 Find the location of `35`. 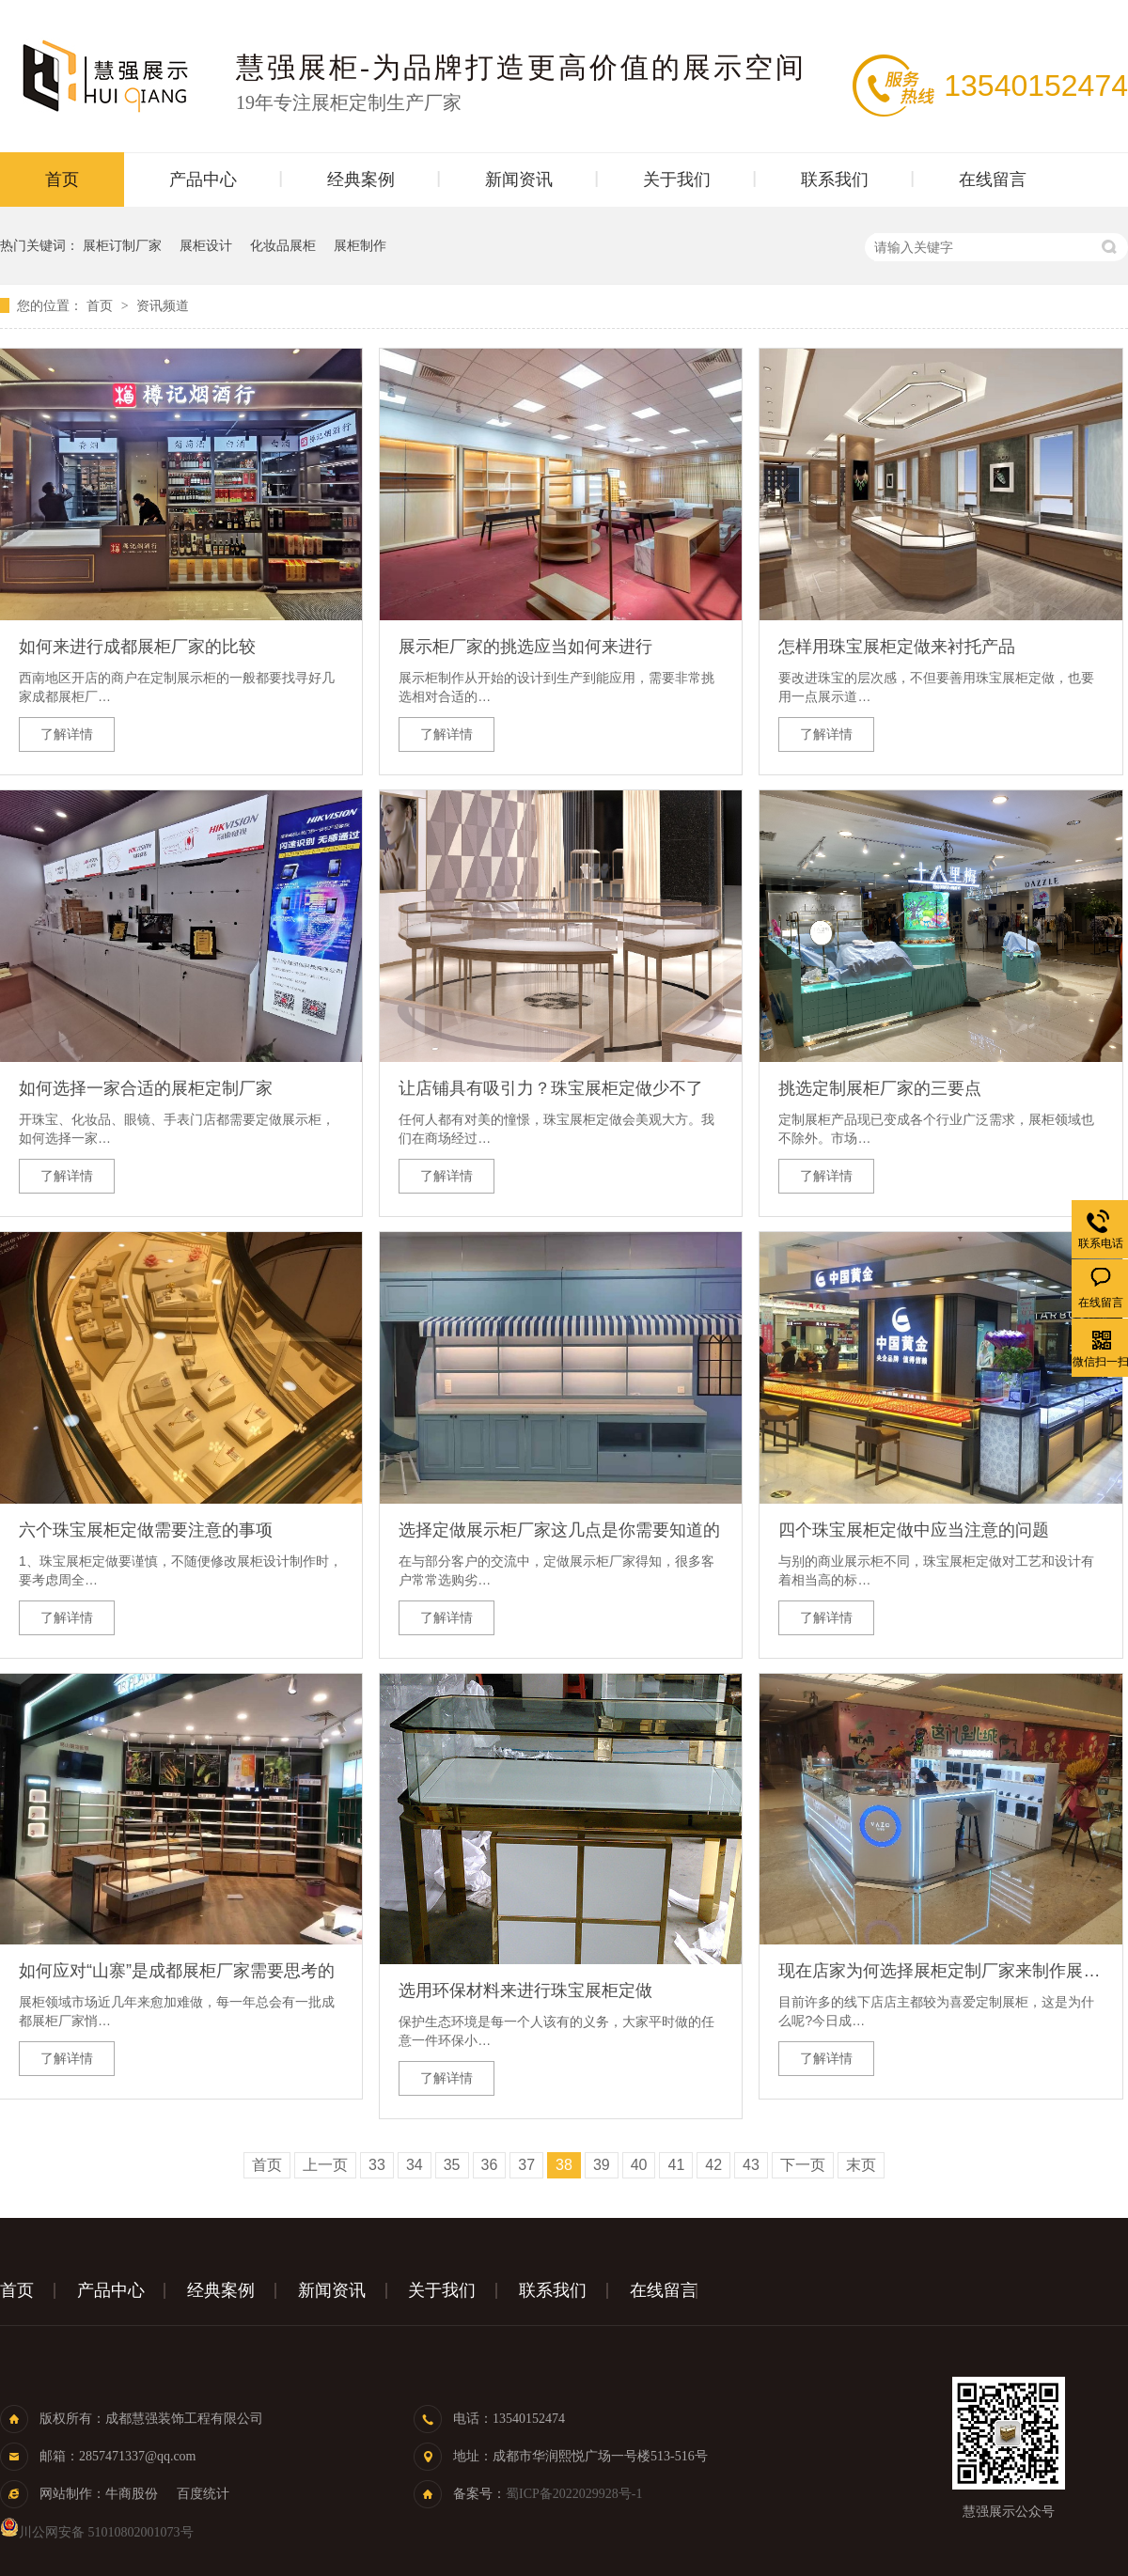

35 is located at coordinates (452, 2165).